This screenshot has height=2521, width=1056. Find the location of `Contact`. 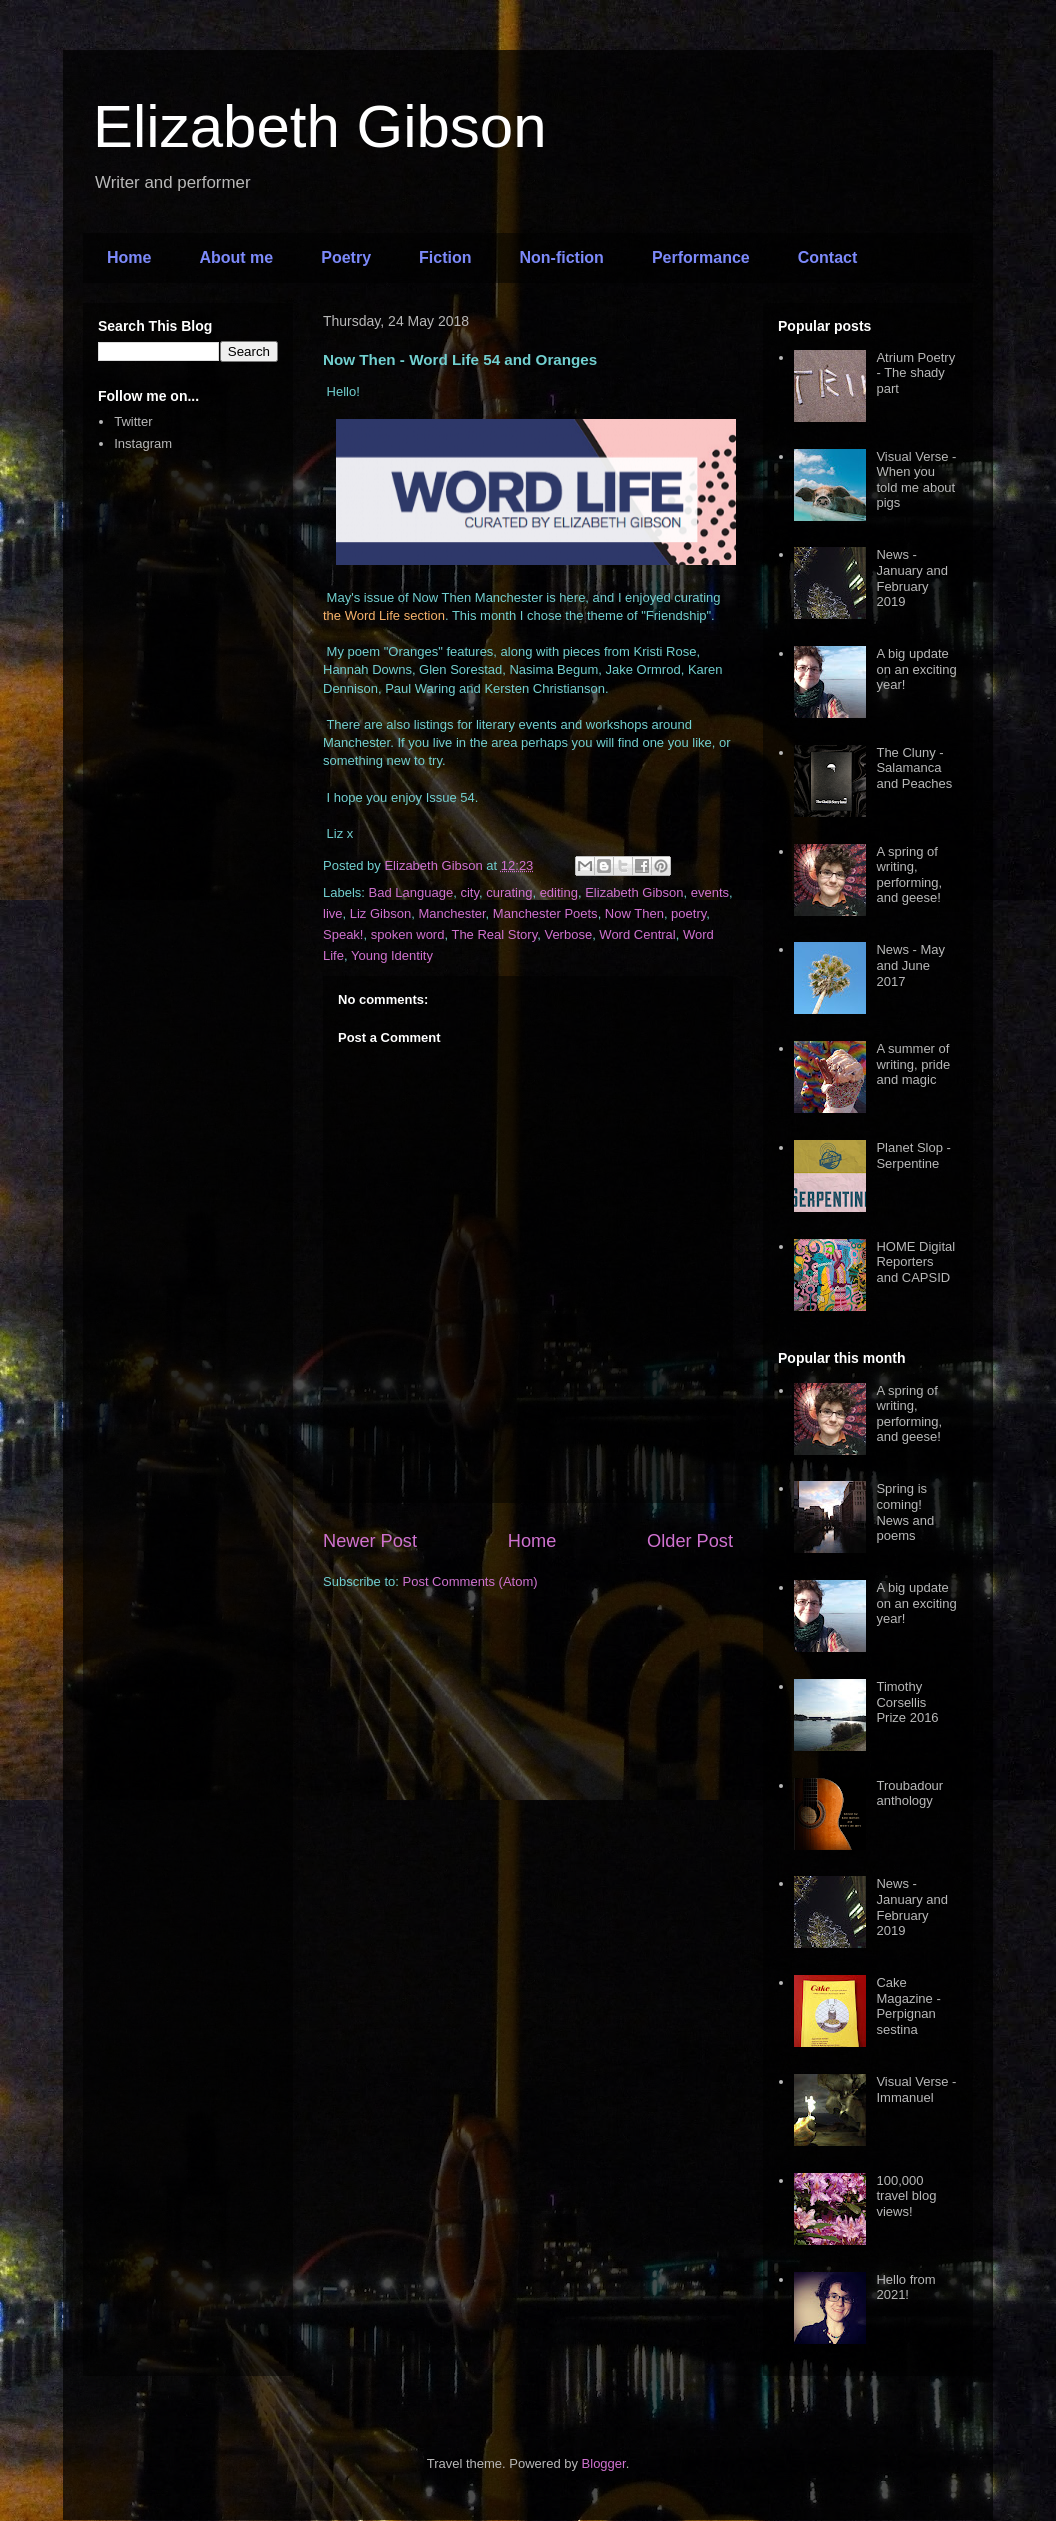

Contact is located at coordinates (828, 257).